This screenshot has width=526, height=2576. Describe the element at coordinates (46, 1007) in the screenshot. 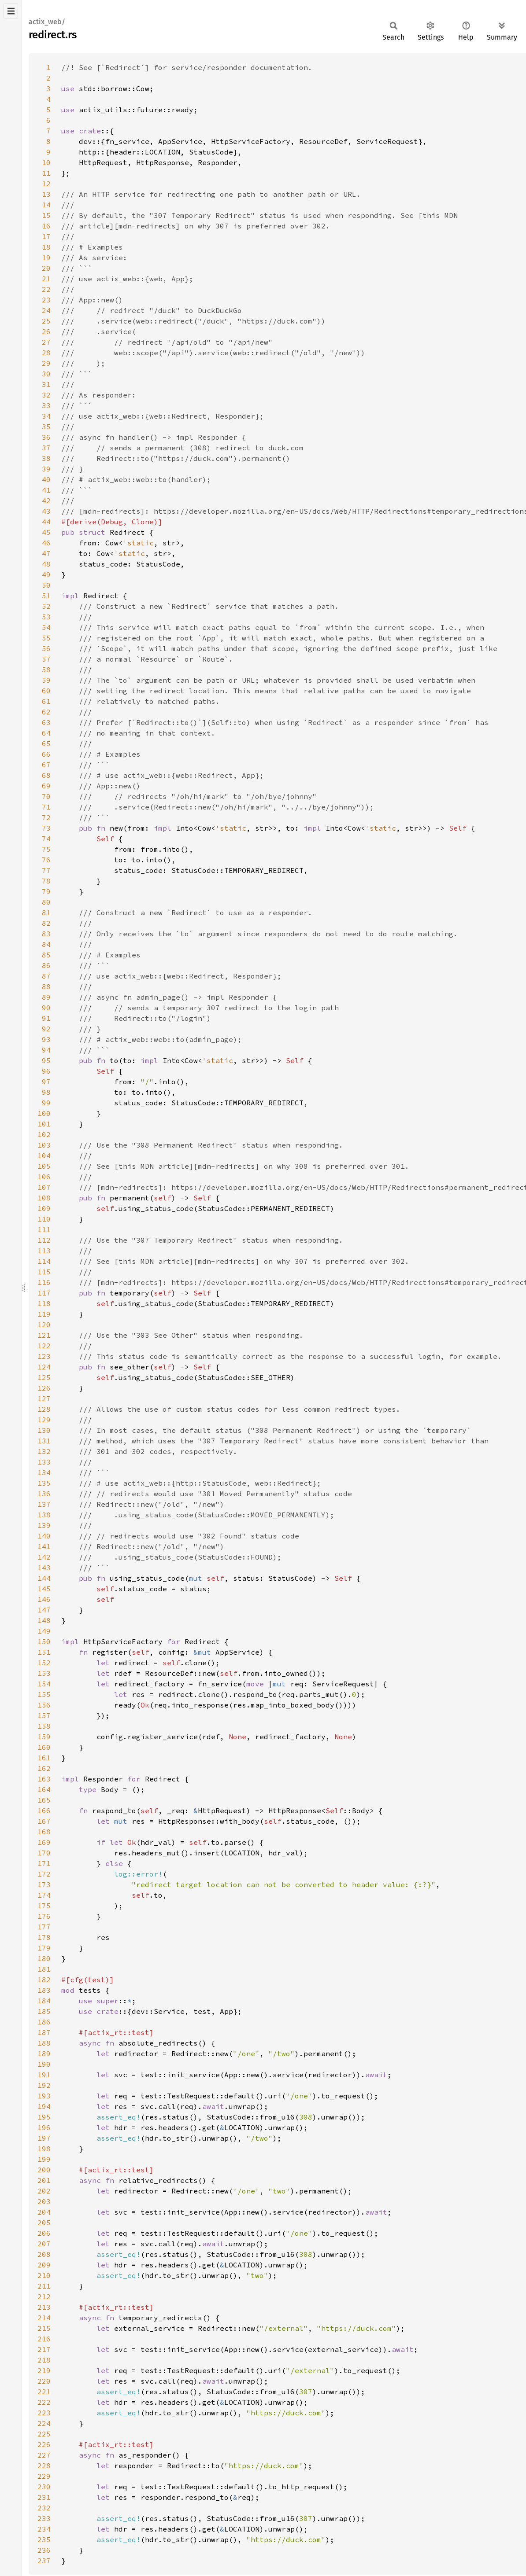

I see `90` at that location.